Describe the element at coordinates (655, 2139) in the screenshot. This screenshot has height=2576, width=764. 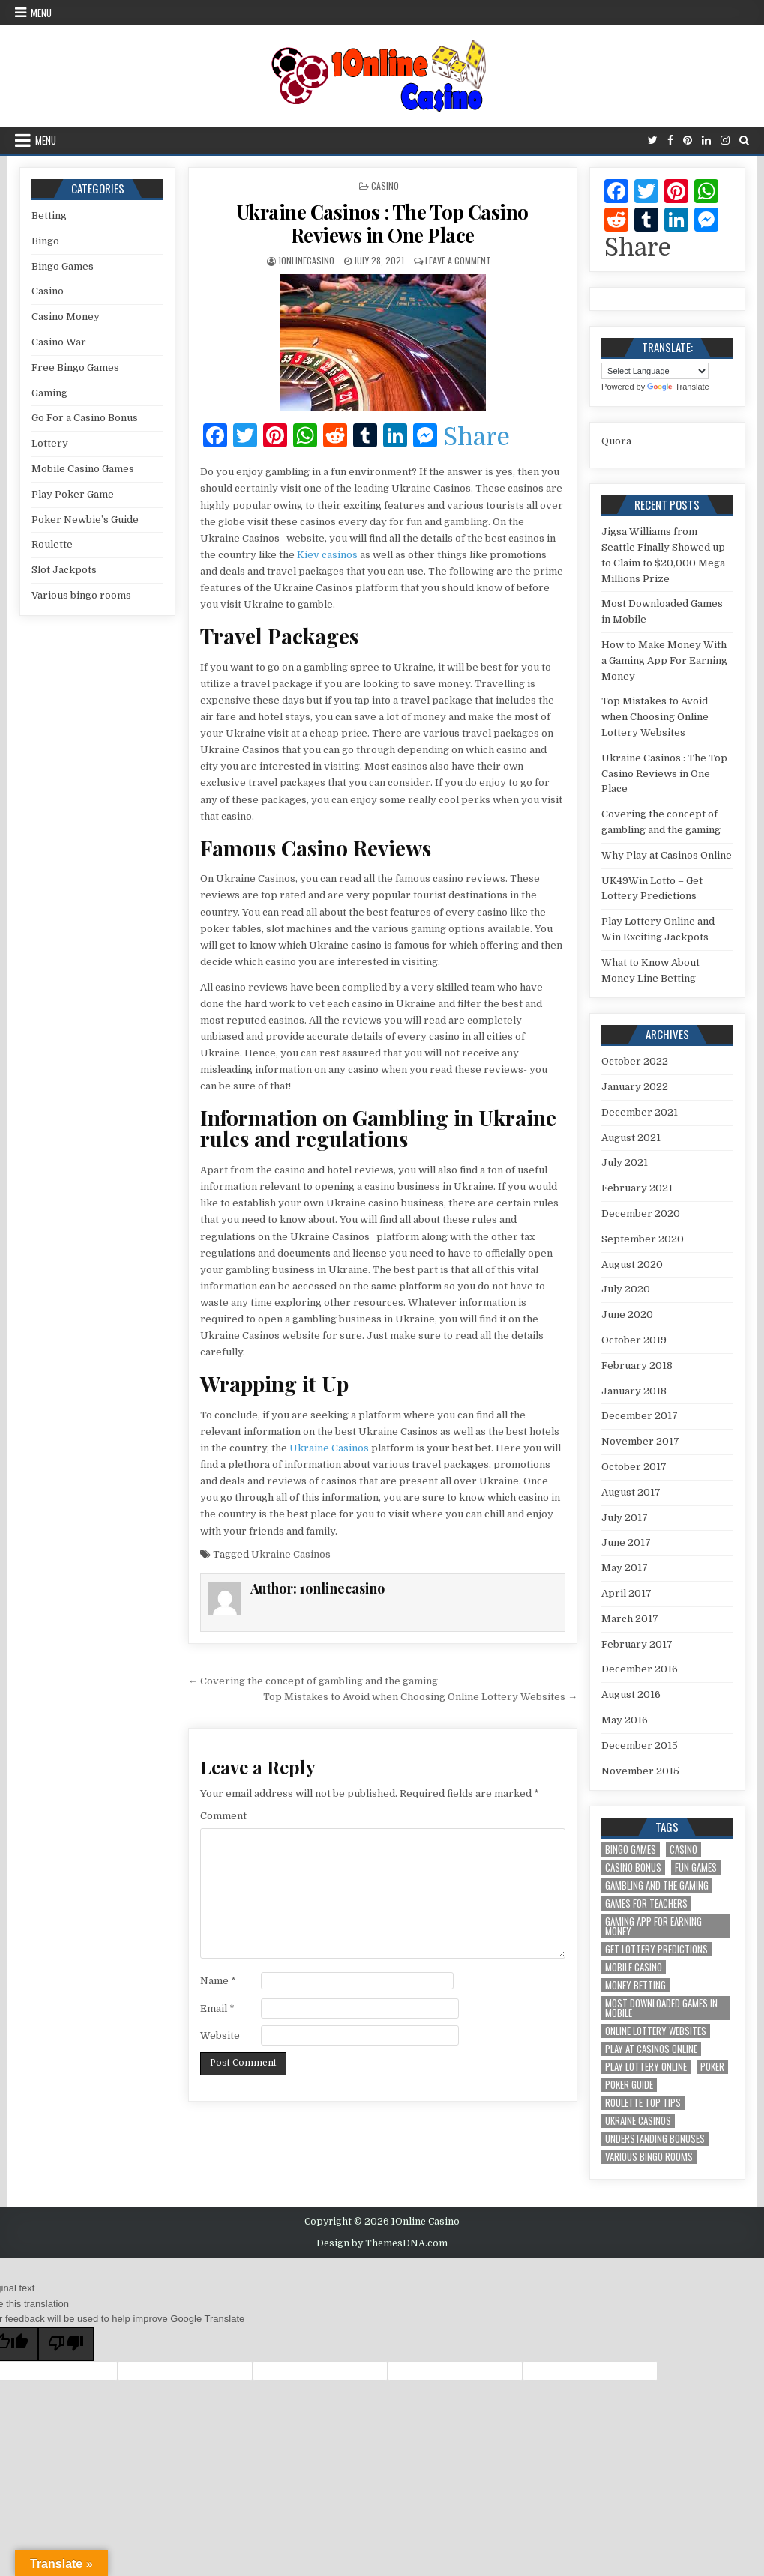
I see `Understanding Bonuses` at that location.